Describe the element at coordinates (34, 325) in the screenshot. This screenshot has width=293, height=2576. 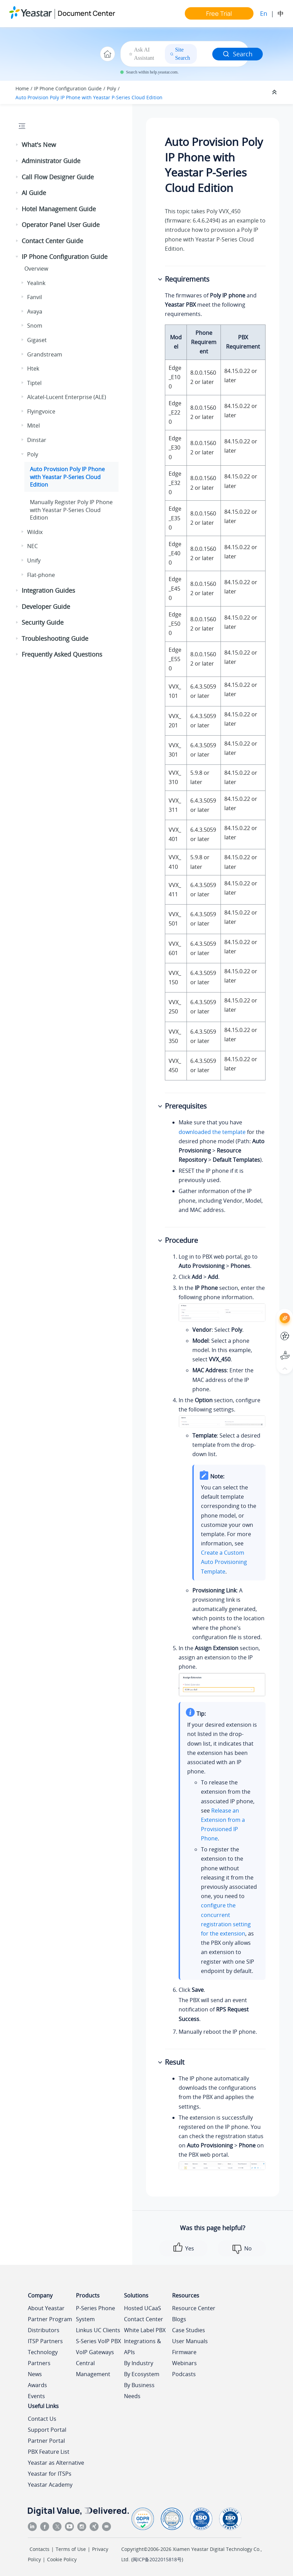
I see `Snom` at that location.